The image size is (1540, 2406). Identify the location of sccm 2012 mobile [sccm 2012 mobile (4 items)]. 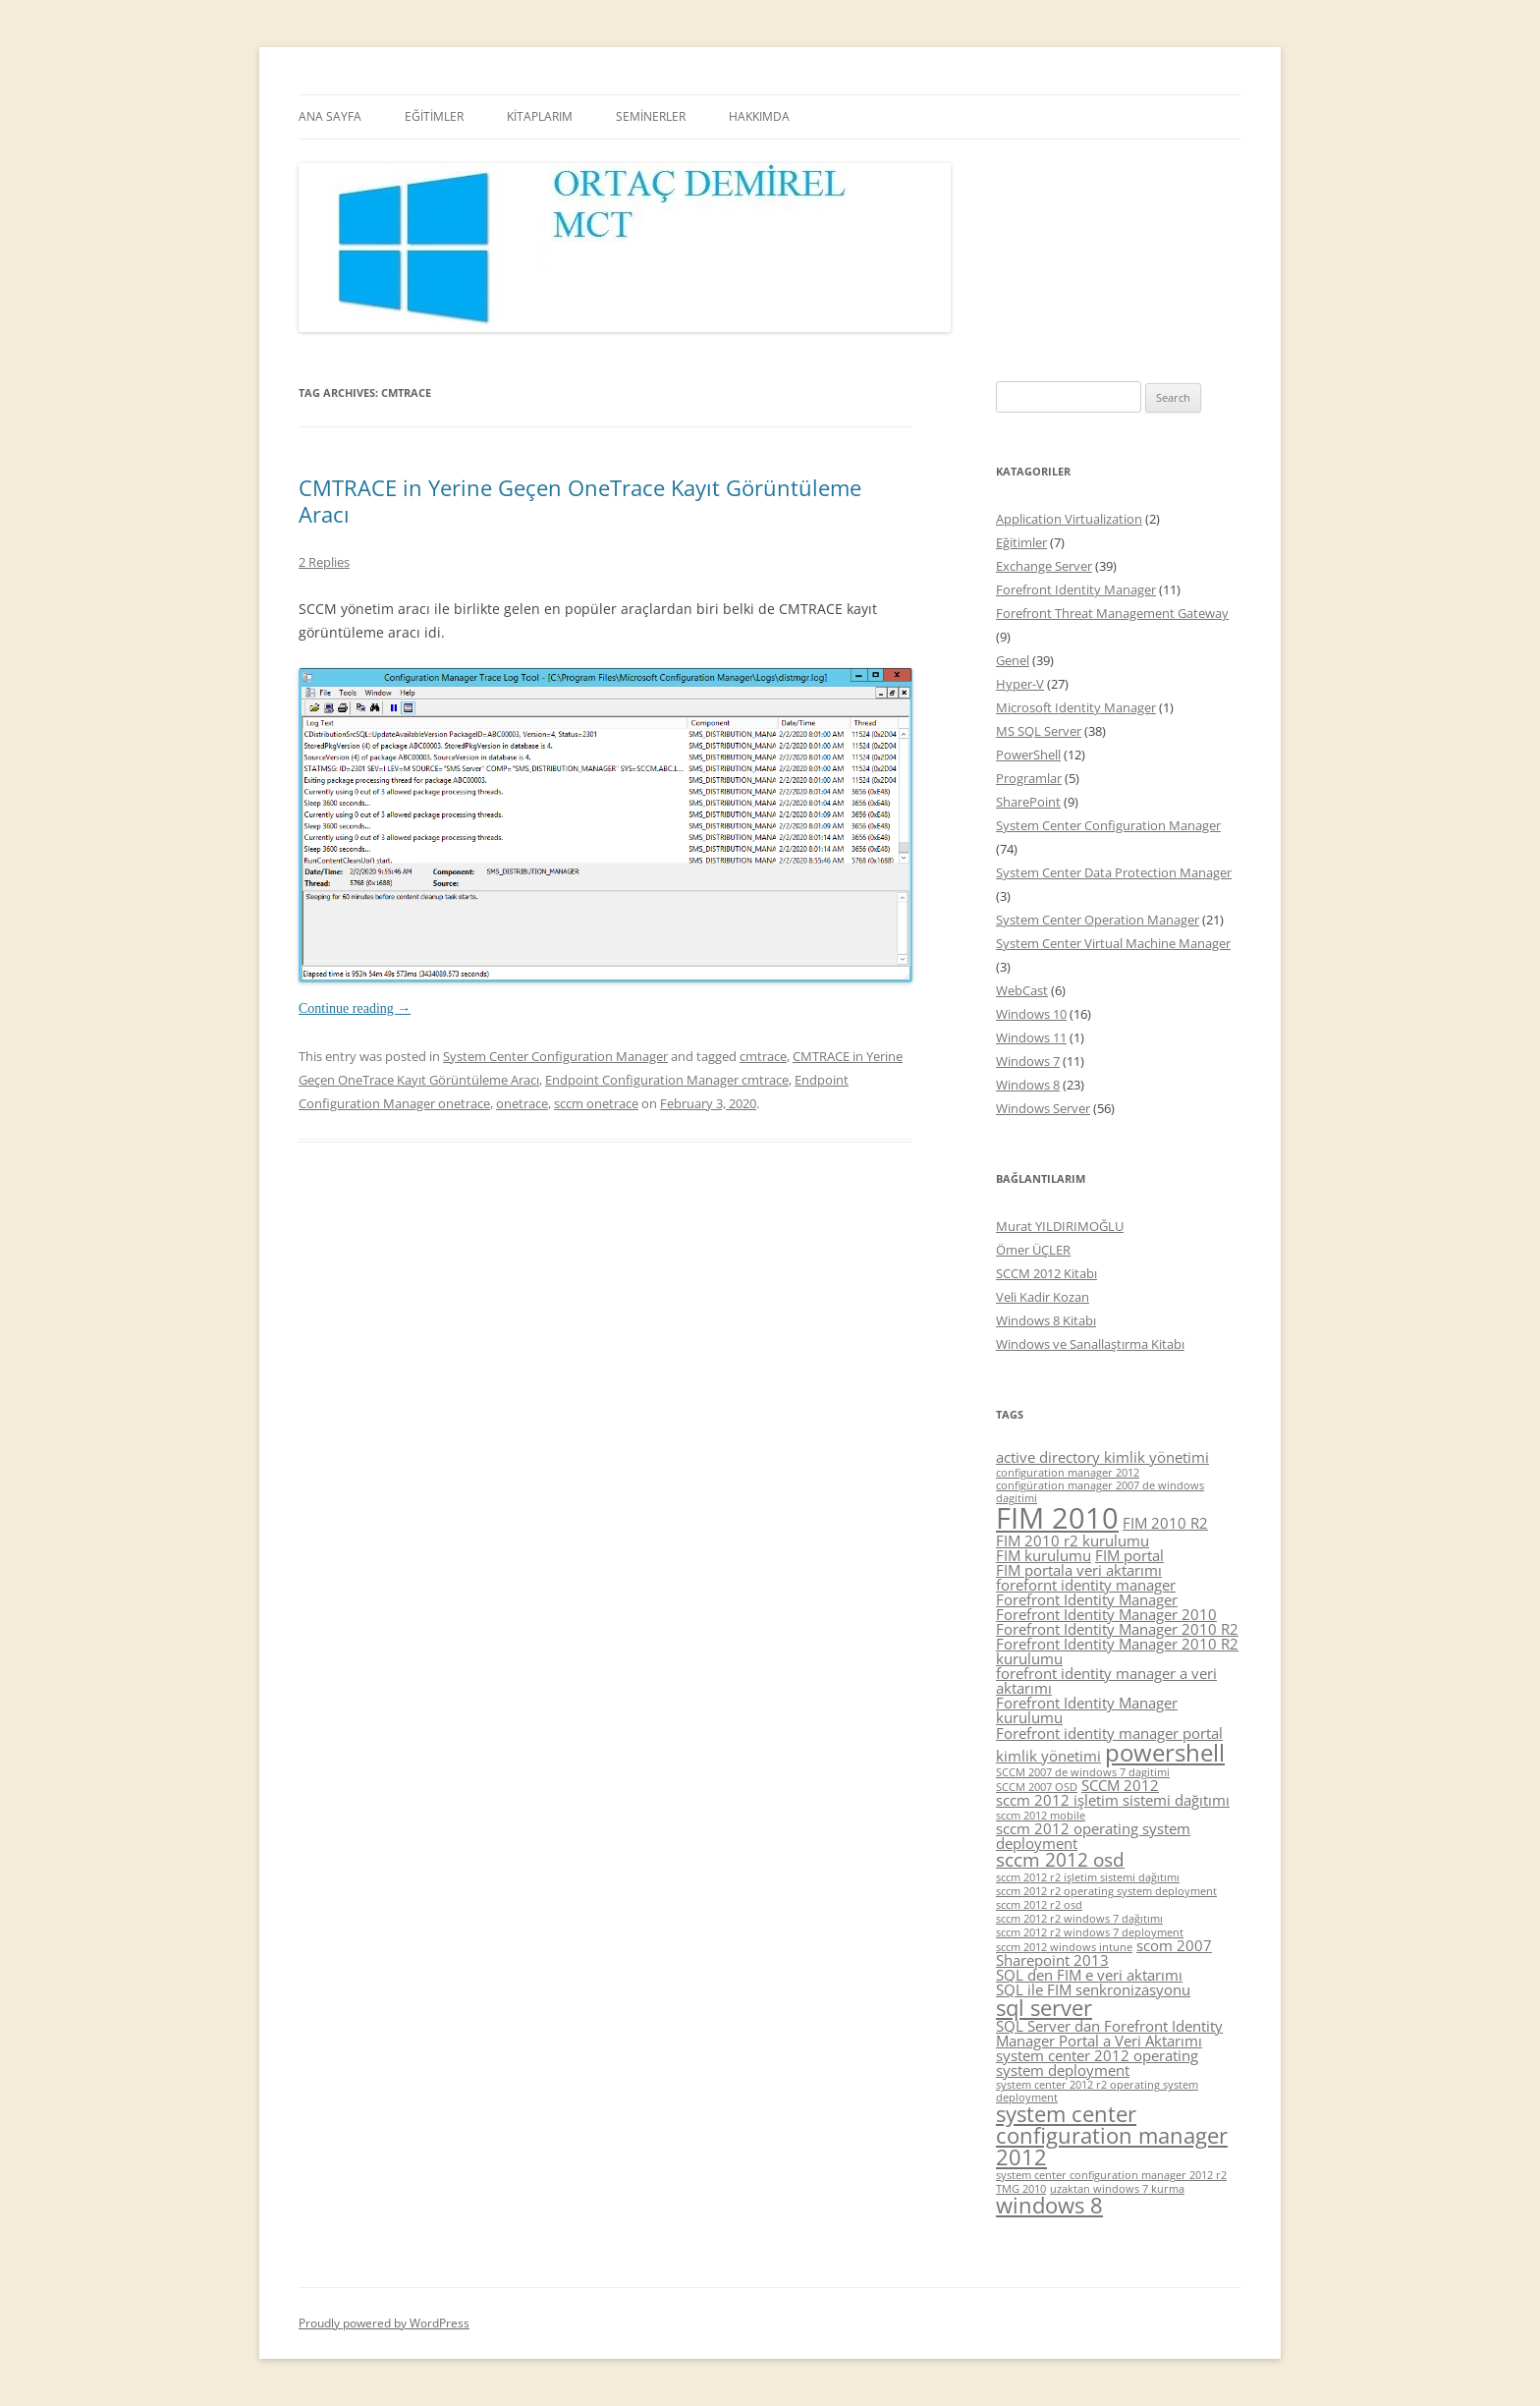
(1040, 1815).